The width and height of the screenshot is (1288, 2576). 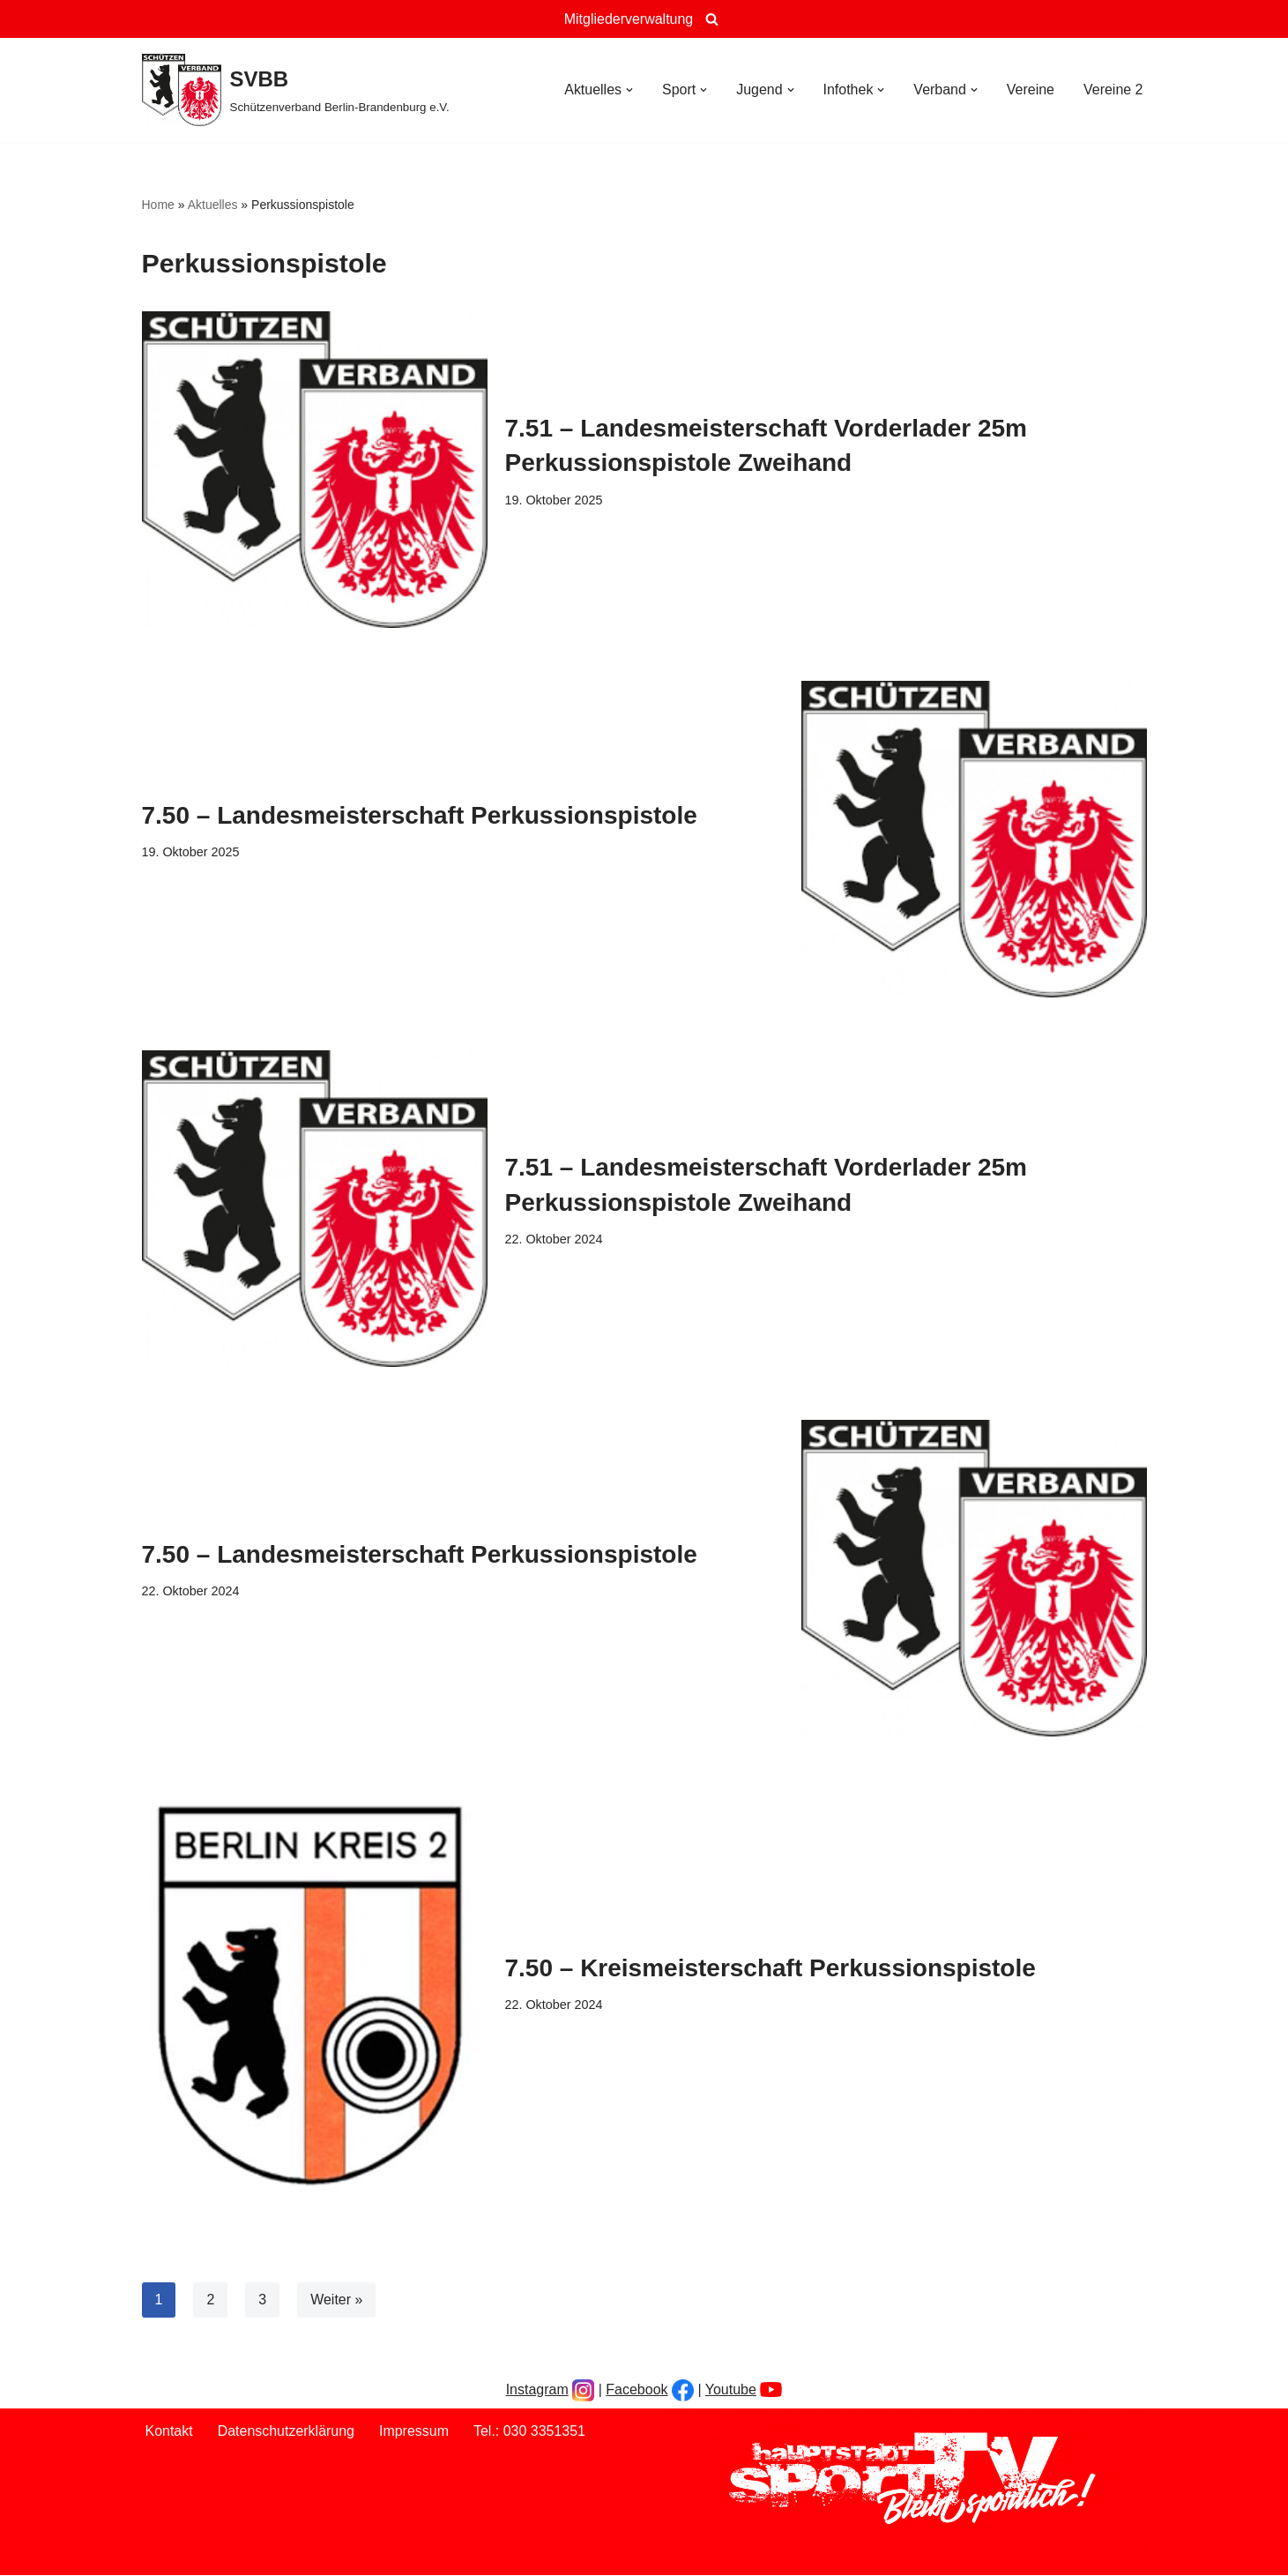 What do you see at coordinates (419, 815) in the screenshot?
I see `7.50 – Landesmeisterschaft Perkussionspistole` at bounding box center [419, 815].